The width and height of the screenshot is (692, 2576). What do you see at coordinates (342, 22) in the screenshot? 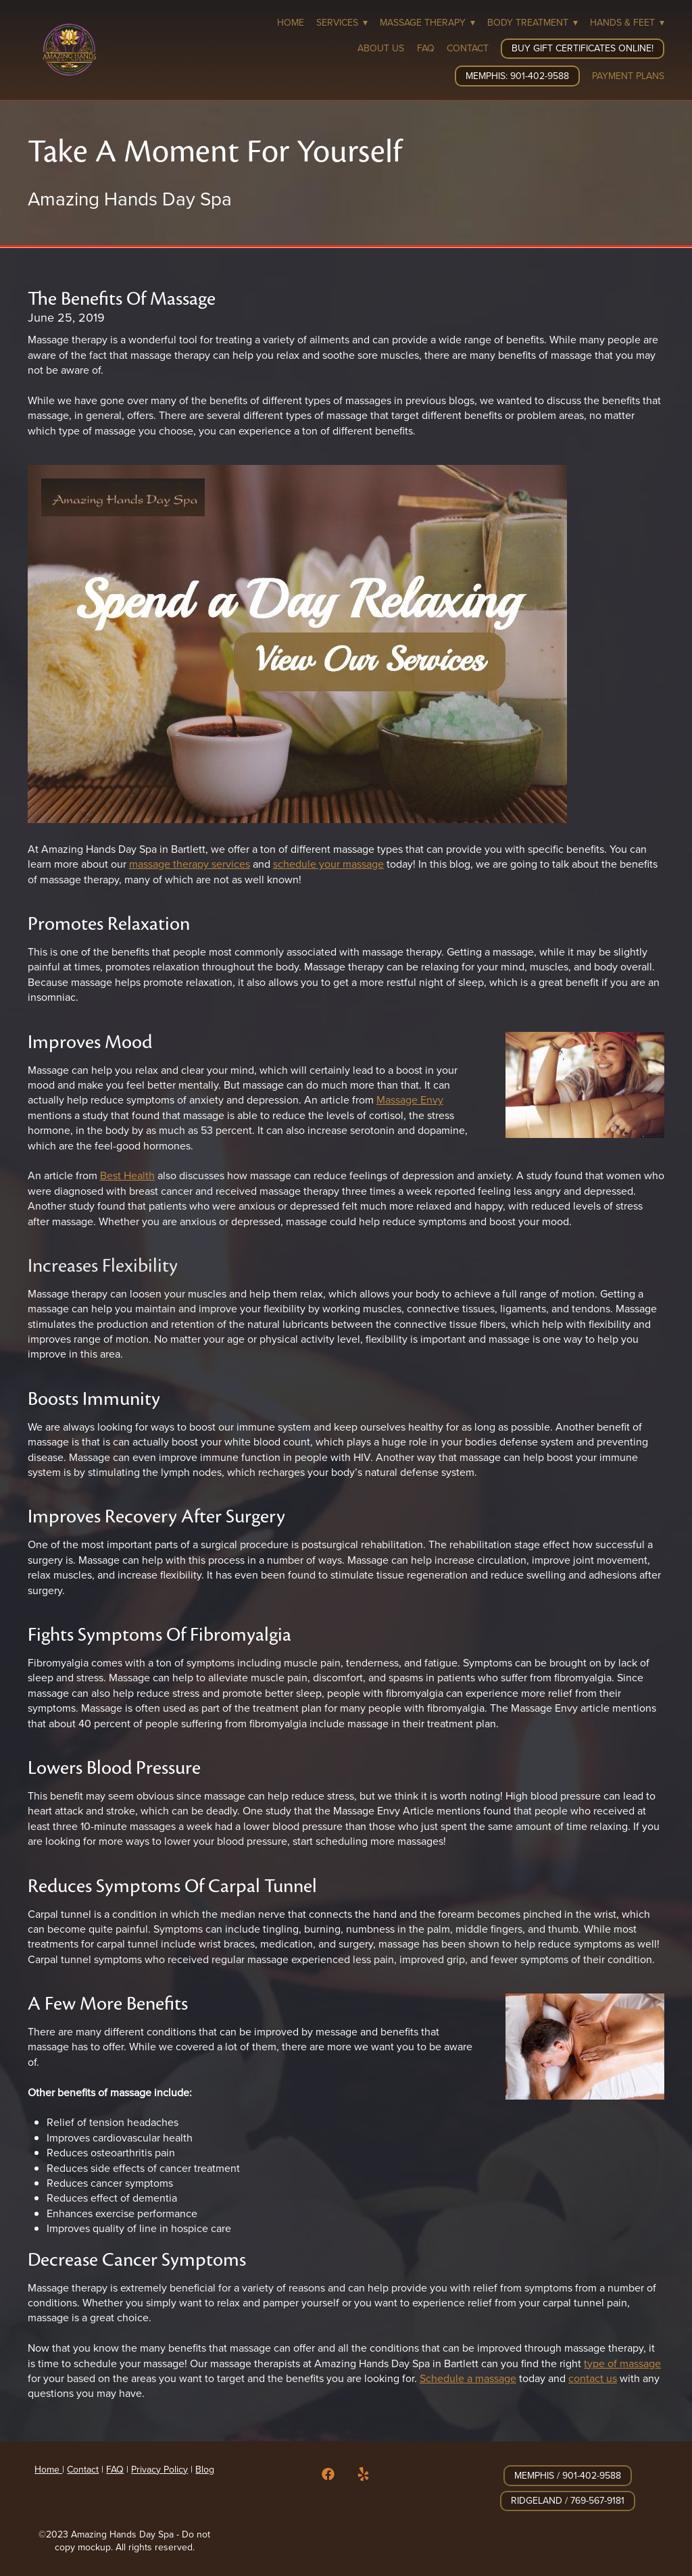
I see `Services` at bounding box center [342, 22].